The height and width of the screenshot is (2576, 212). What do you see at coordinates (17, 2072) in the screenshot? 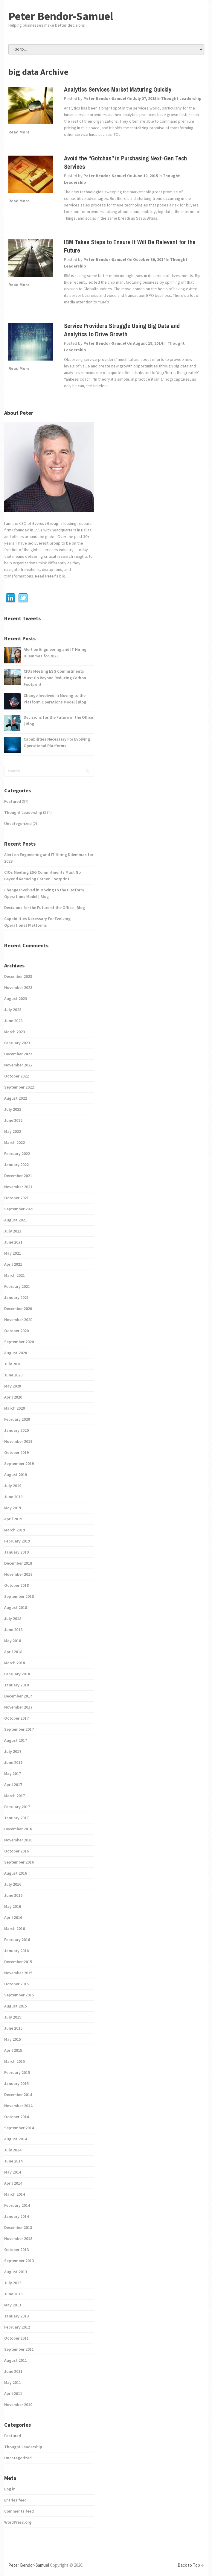
I see `February 2015` at bounding box center [17, 2072].